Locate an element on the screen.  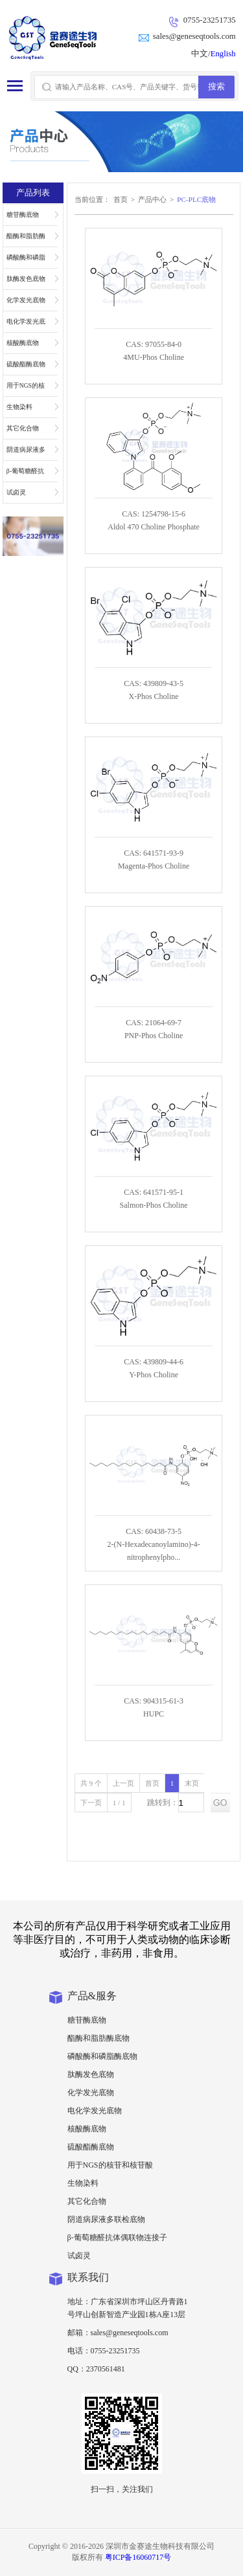
酯酶和脂肪酶底物 is located at coordinates (25, 239).